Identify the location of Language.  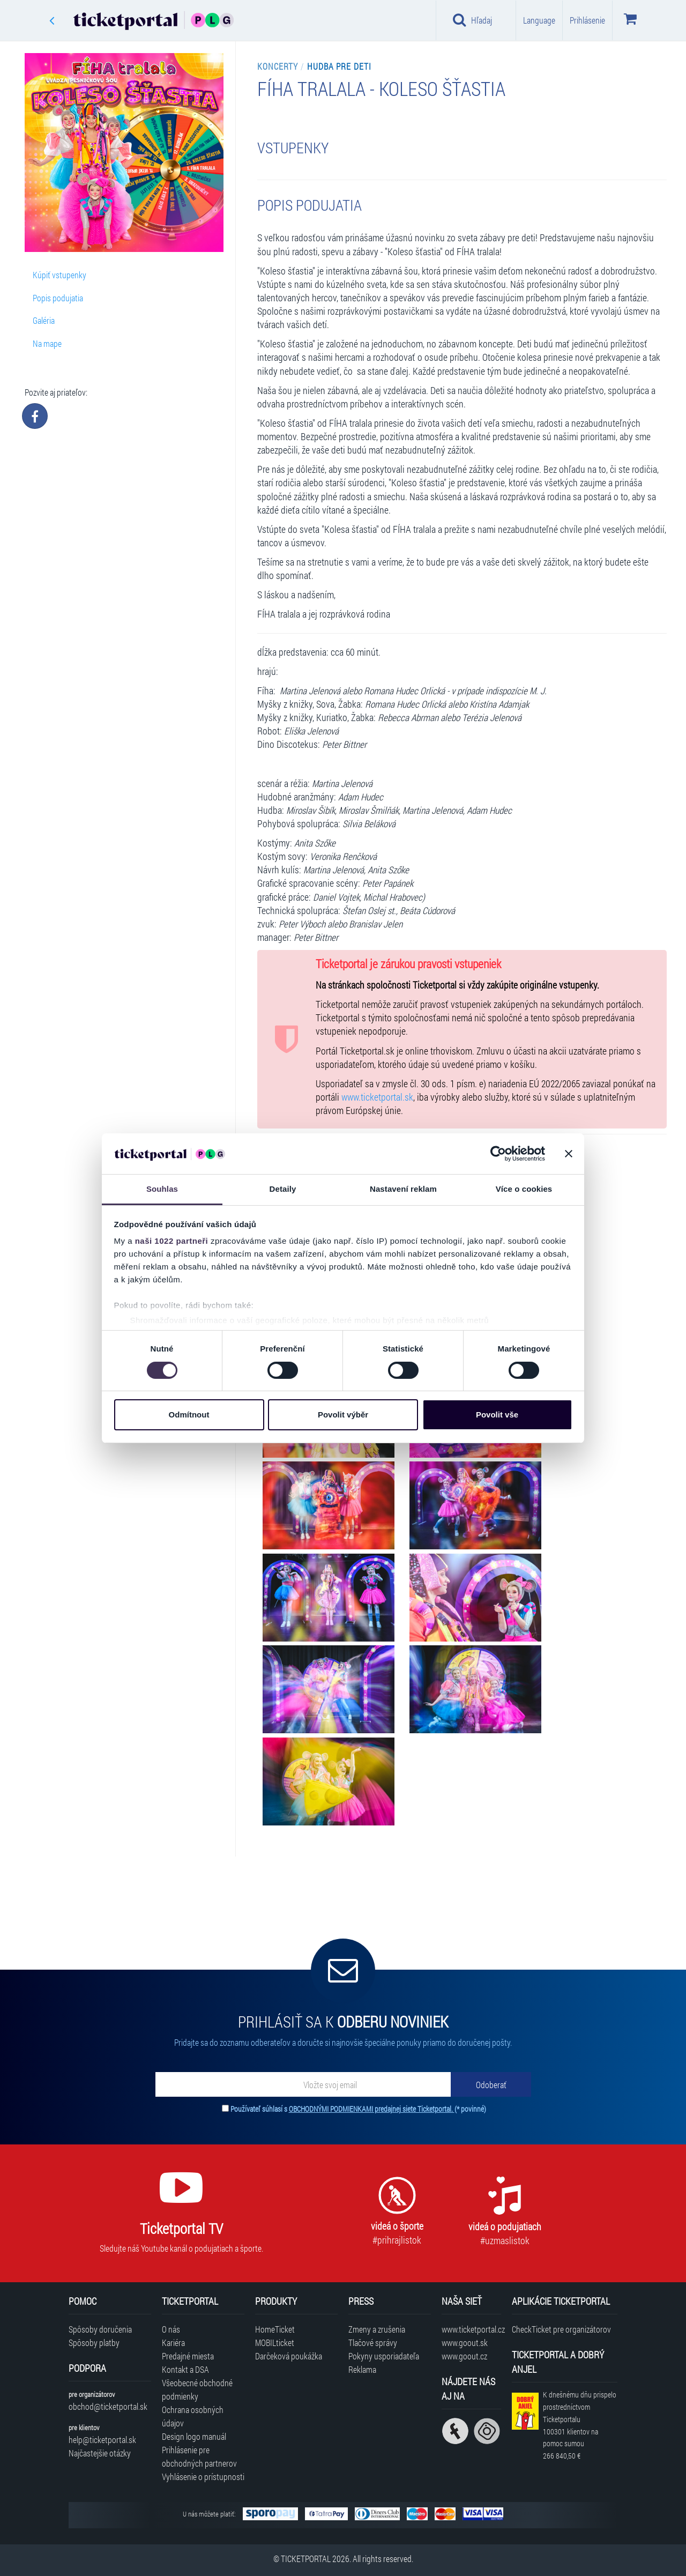
(539, 20).